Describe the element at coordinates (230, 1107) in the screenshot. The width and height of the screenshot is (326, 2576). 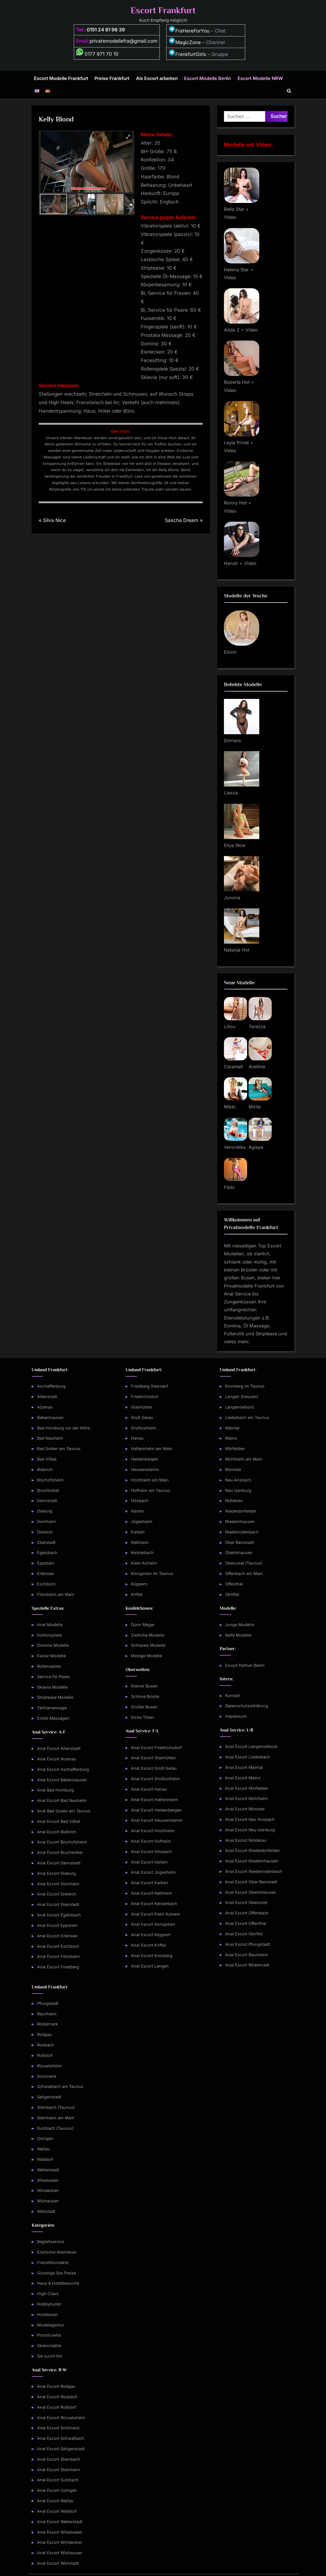
I see `Mikki` at that location.